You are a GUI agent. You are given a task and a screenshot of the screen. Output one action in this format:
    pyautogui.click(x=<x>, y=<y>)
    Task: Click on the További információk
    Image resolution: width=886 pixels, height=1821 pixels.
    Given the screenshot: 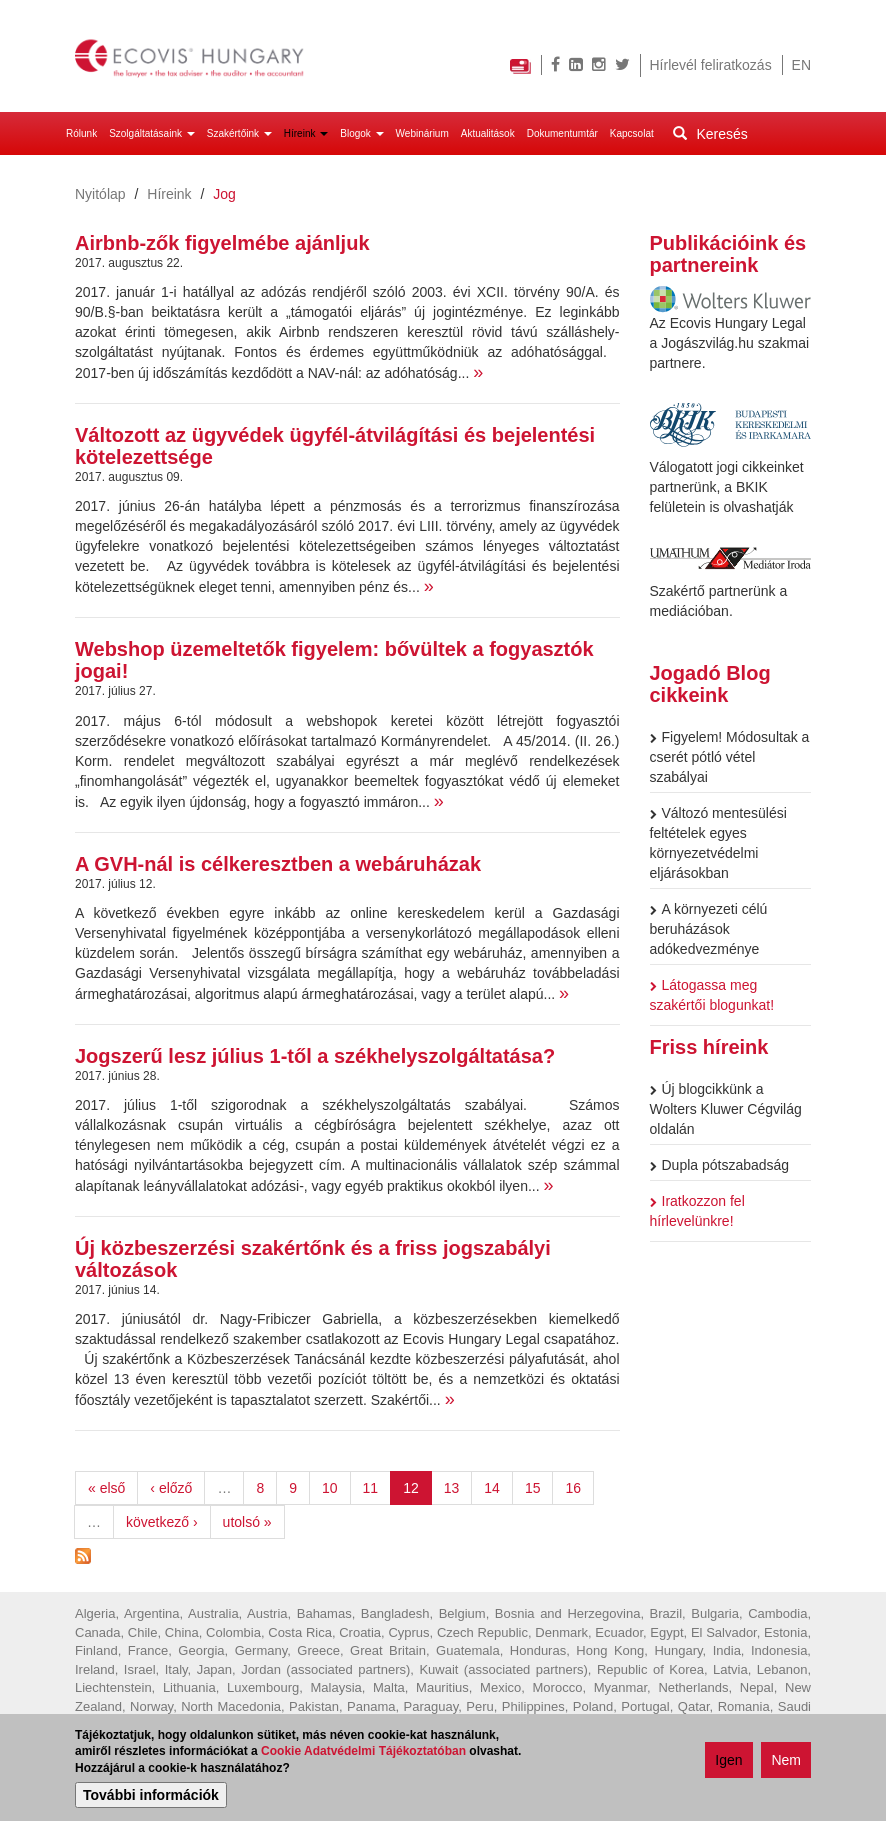 What is the action you would take?
    pyautogui.click(x=151, y=1797)
    